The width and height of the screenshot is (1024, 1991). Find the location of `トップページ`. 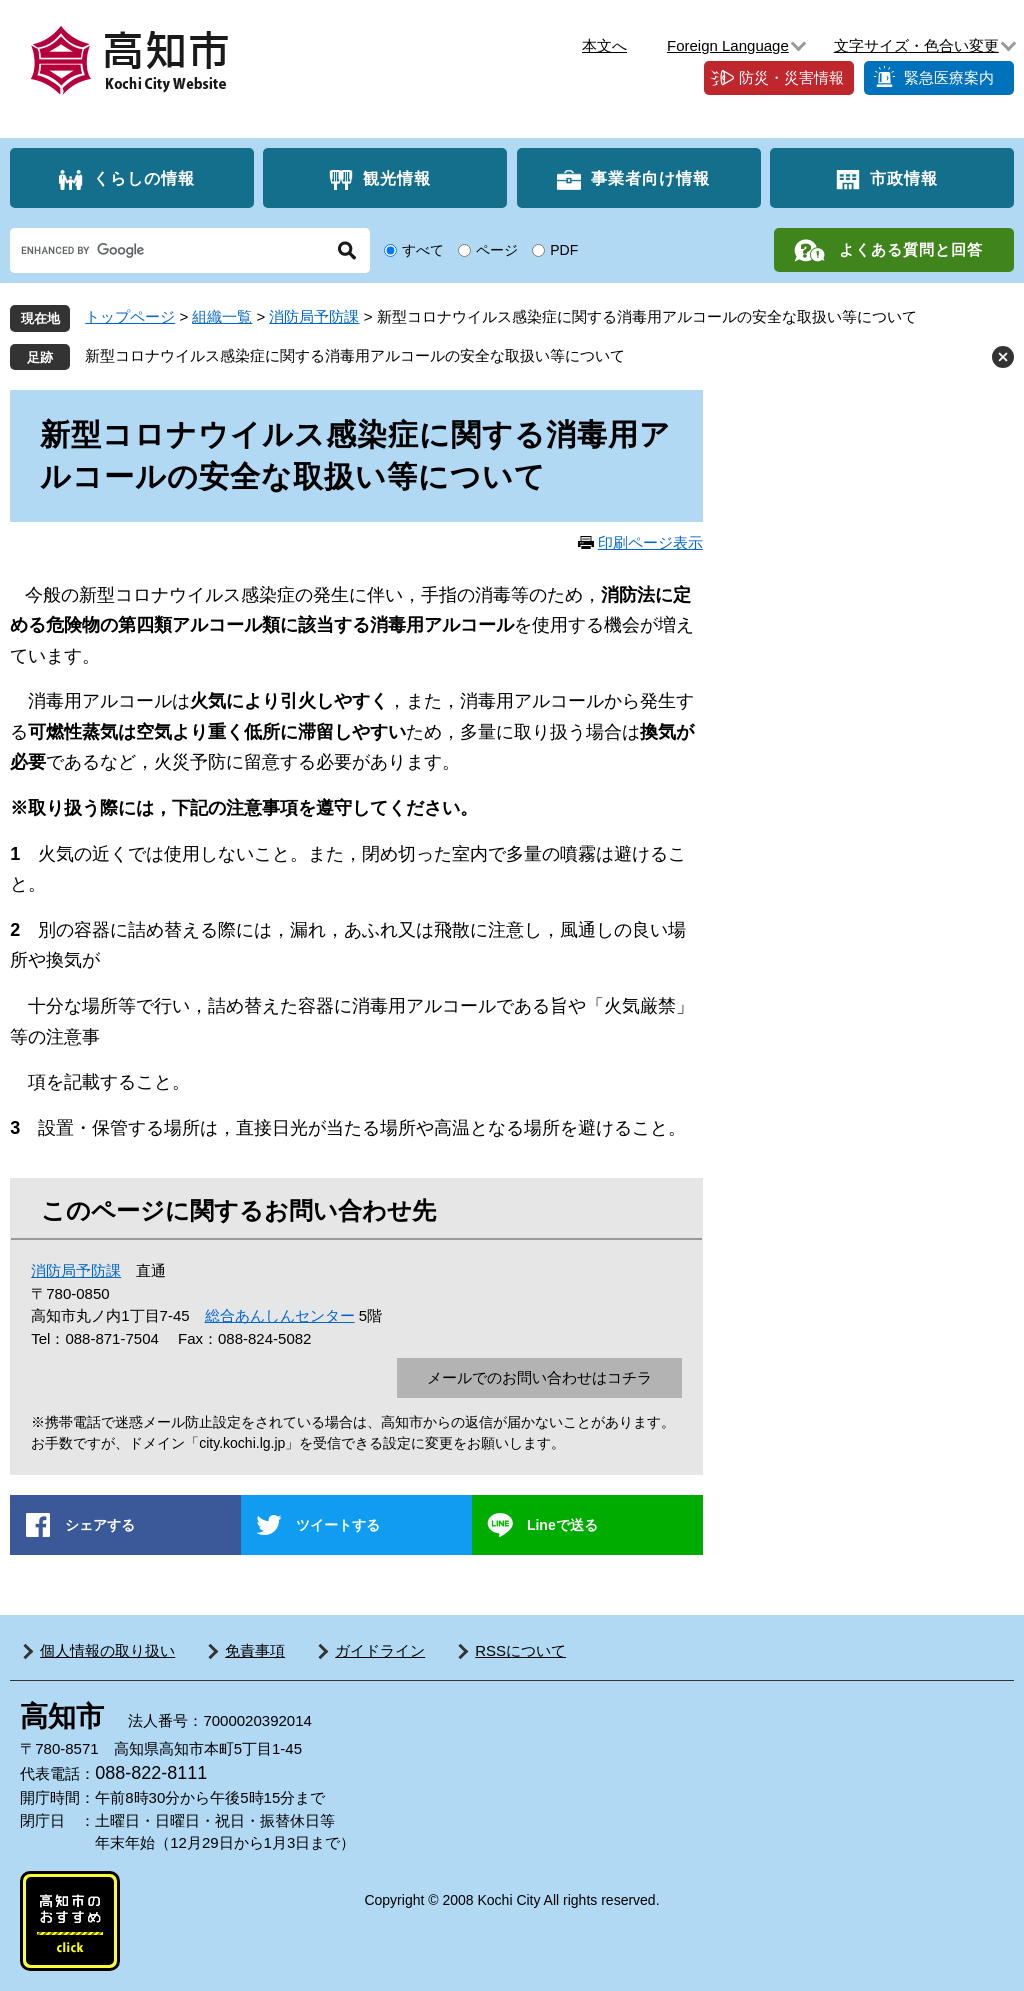

トップページ is located at coordinates (130, 316).